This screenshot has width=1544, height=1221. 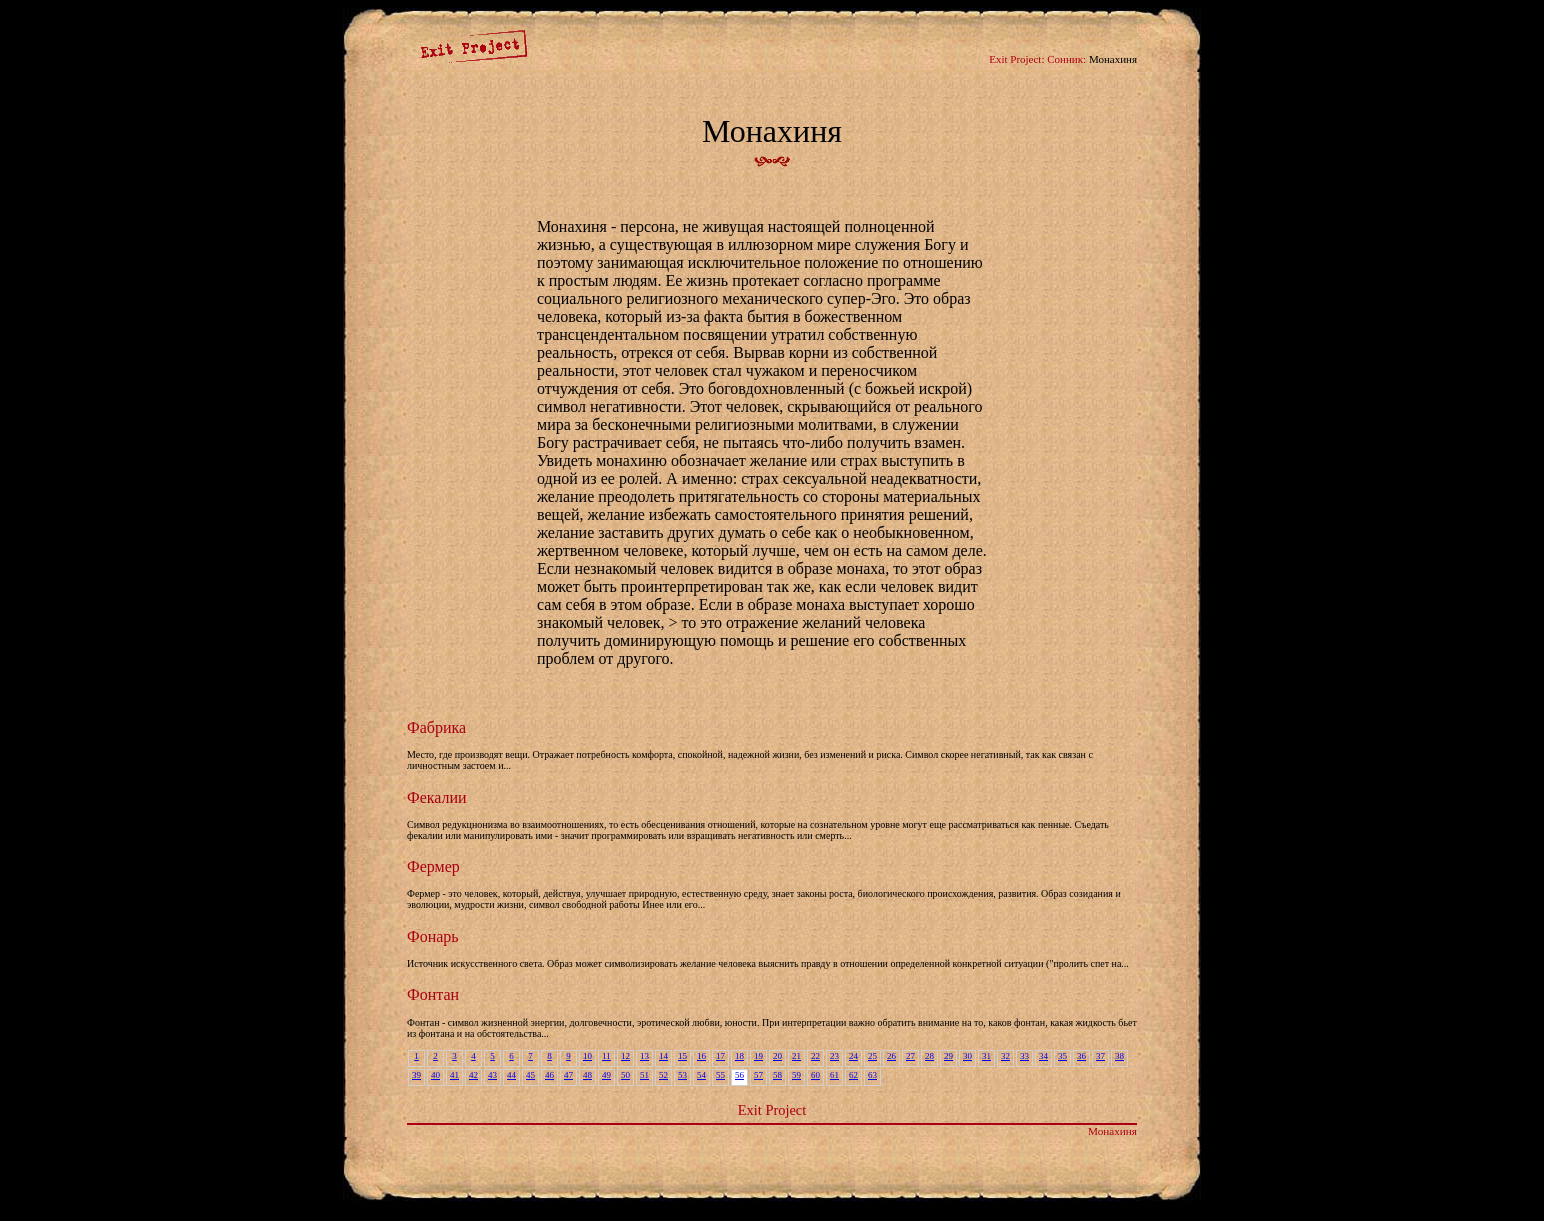 What do you see at coordinates (644, 1056) in the screenshot?
I see `13` at bounding box center [644, 1056].